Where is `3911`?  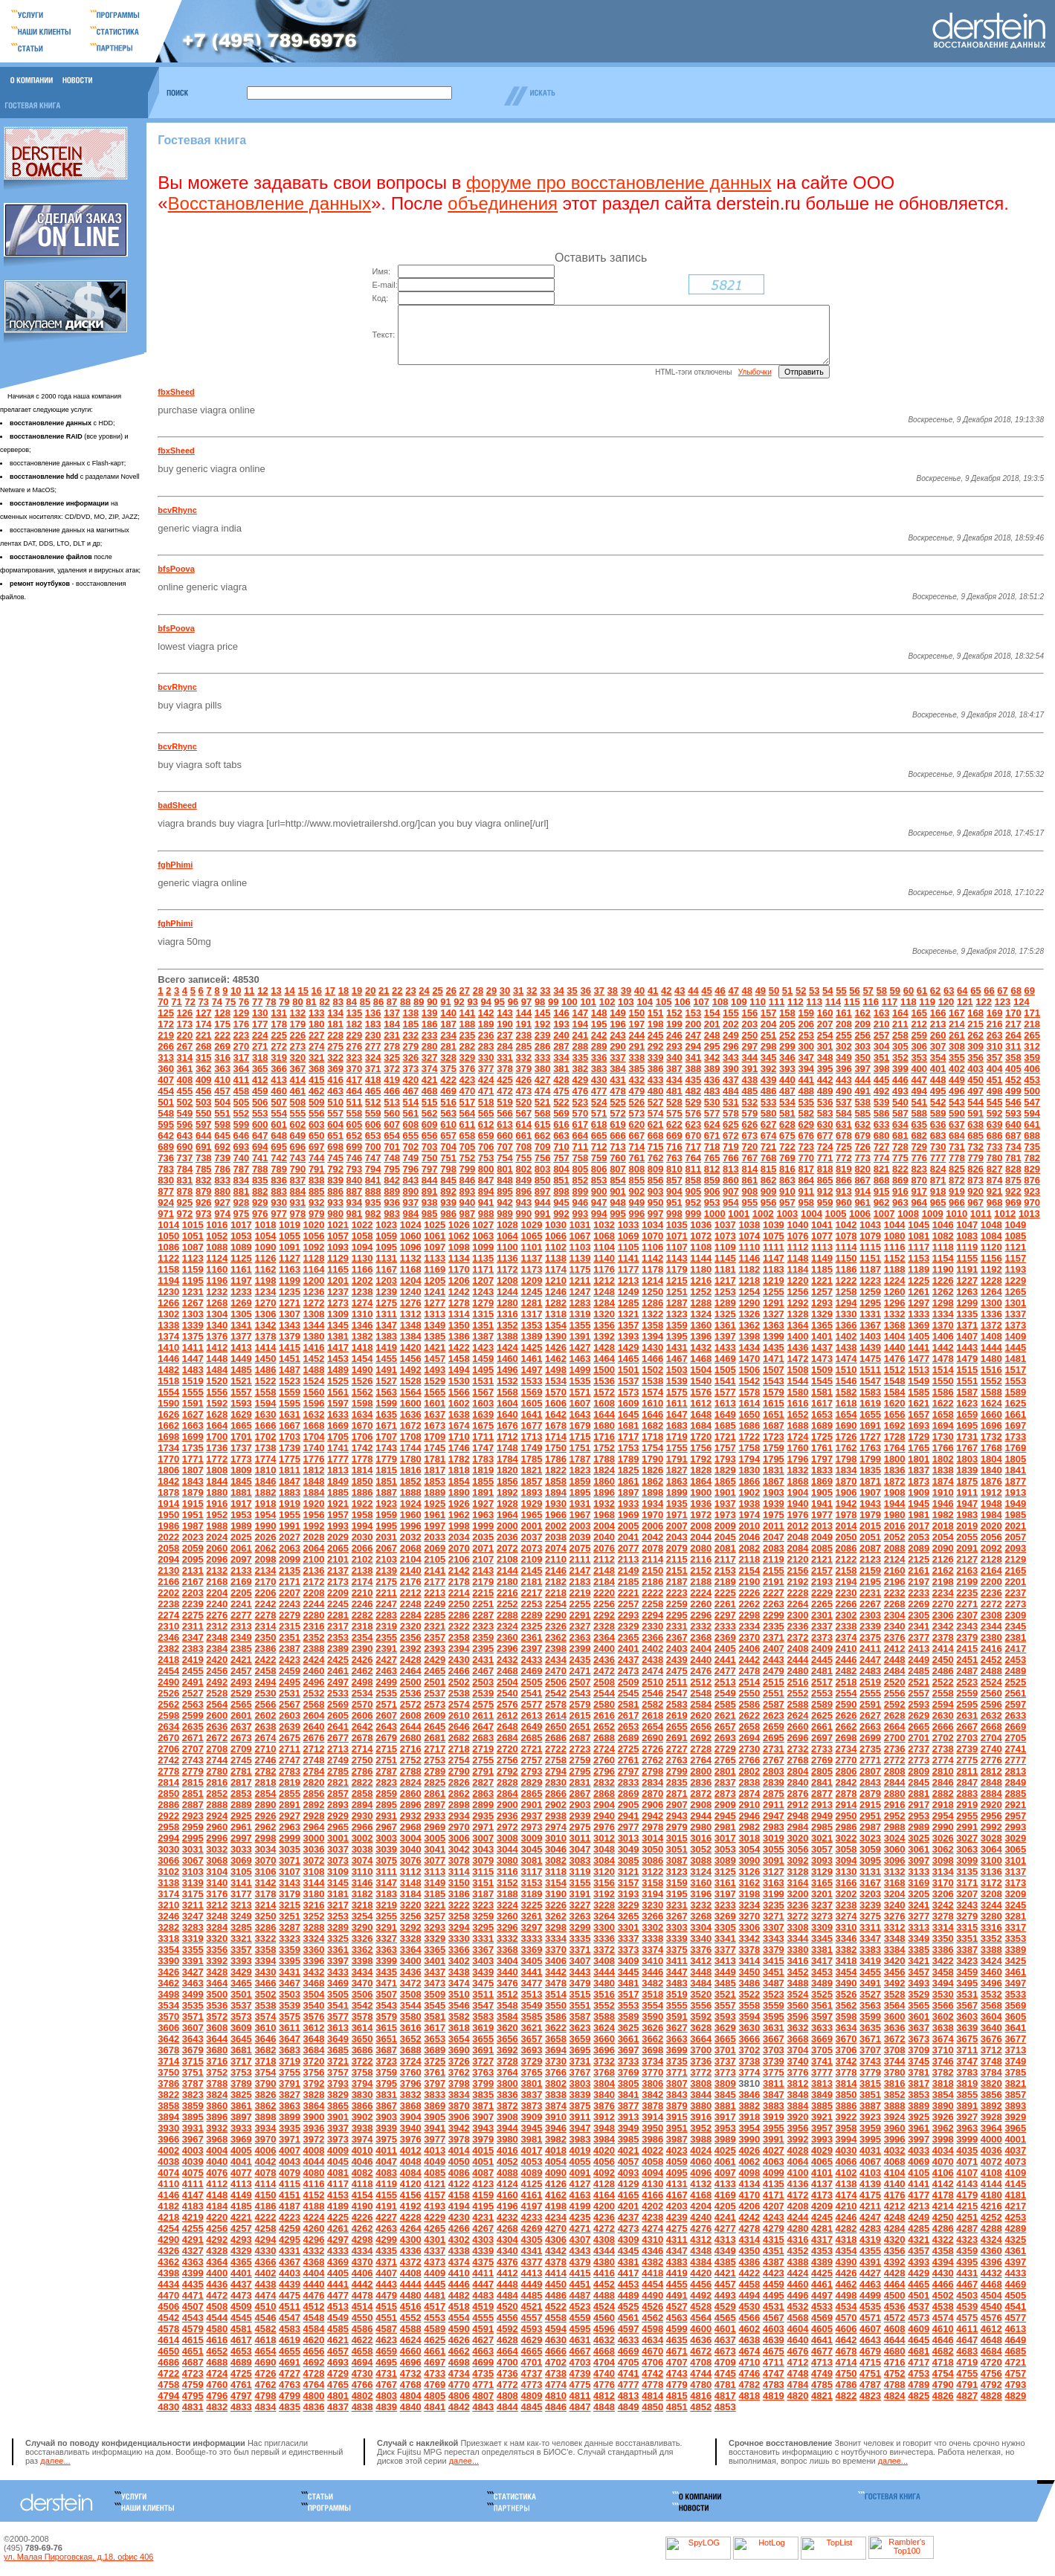 3911 is located at coordinates (580, 2128).